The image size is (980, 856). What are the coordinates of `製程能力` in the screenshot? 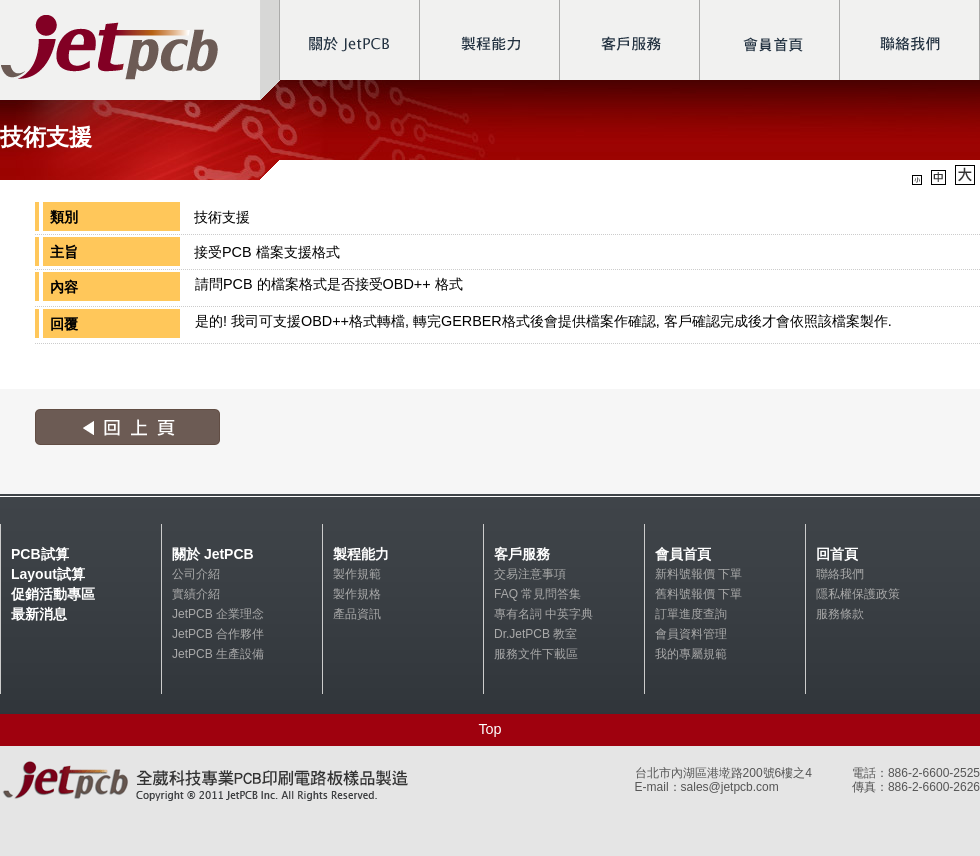 It's located at (361, 554).